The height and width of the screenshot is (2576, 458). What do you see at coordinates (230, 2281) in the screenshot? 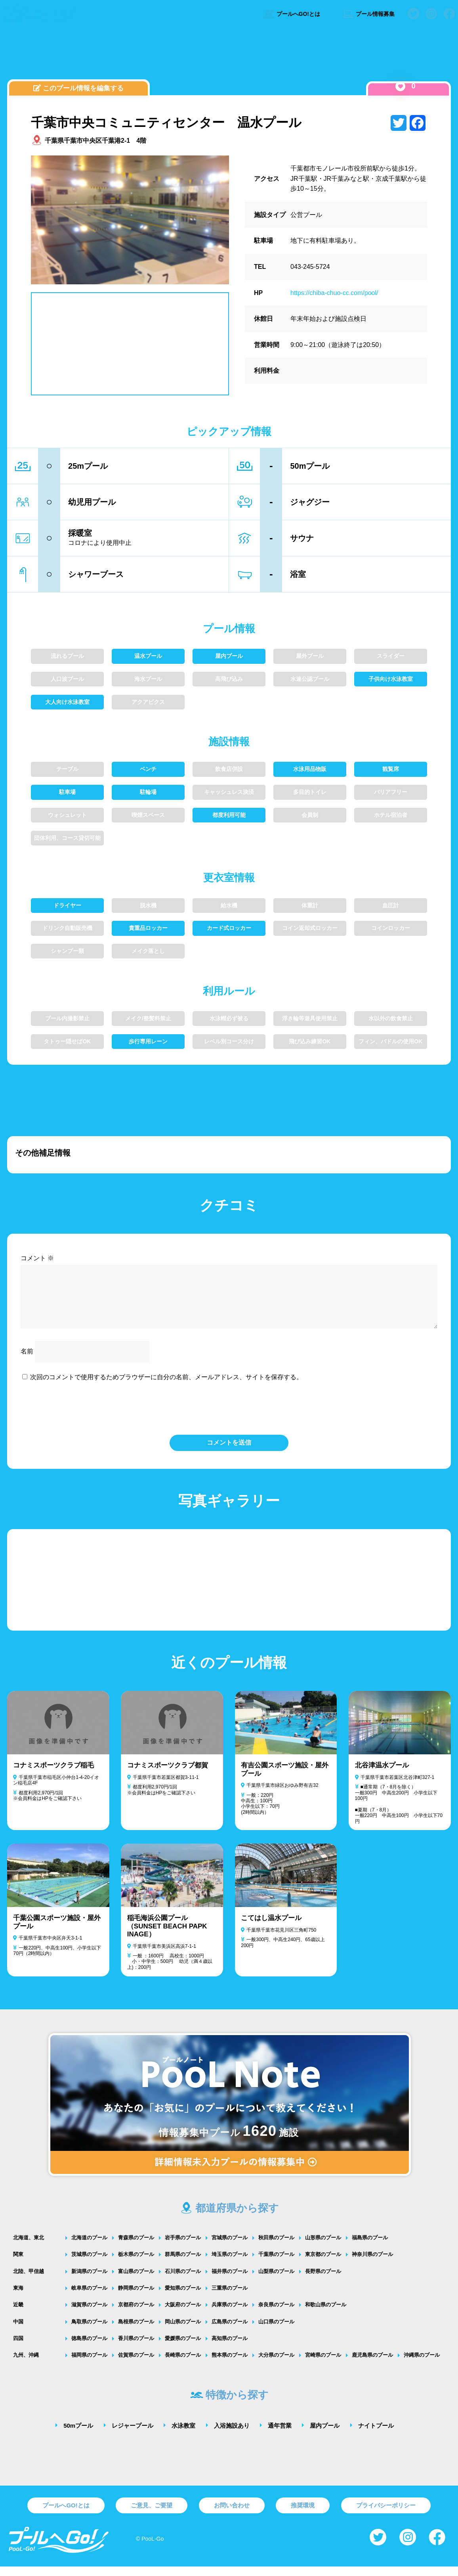
I see `福井県のプール` at bounding box center [230, 2281].